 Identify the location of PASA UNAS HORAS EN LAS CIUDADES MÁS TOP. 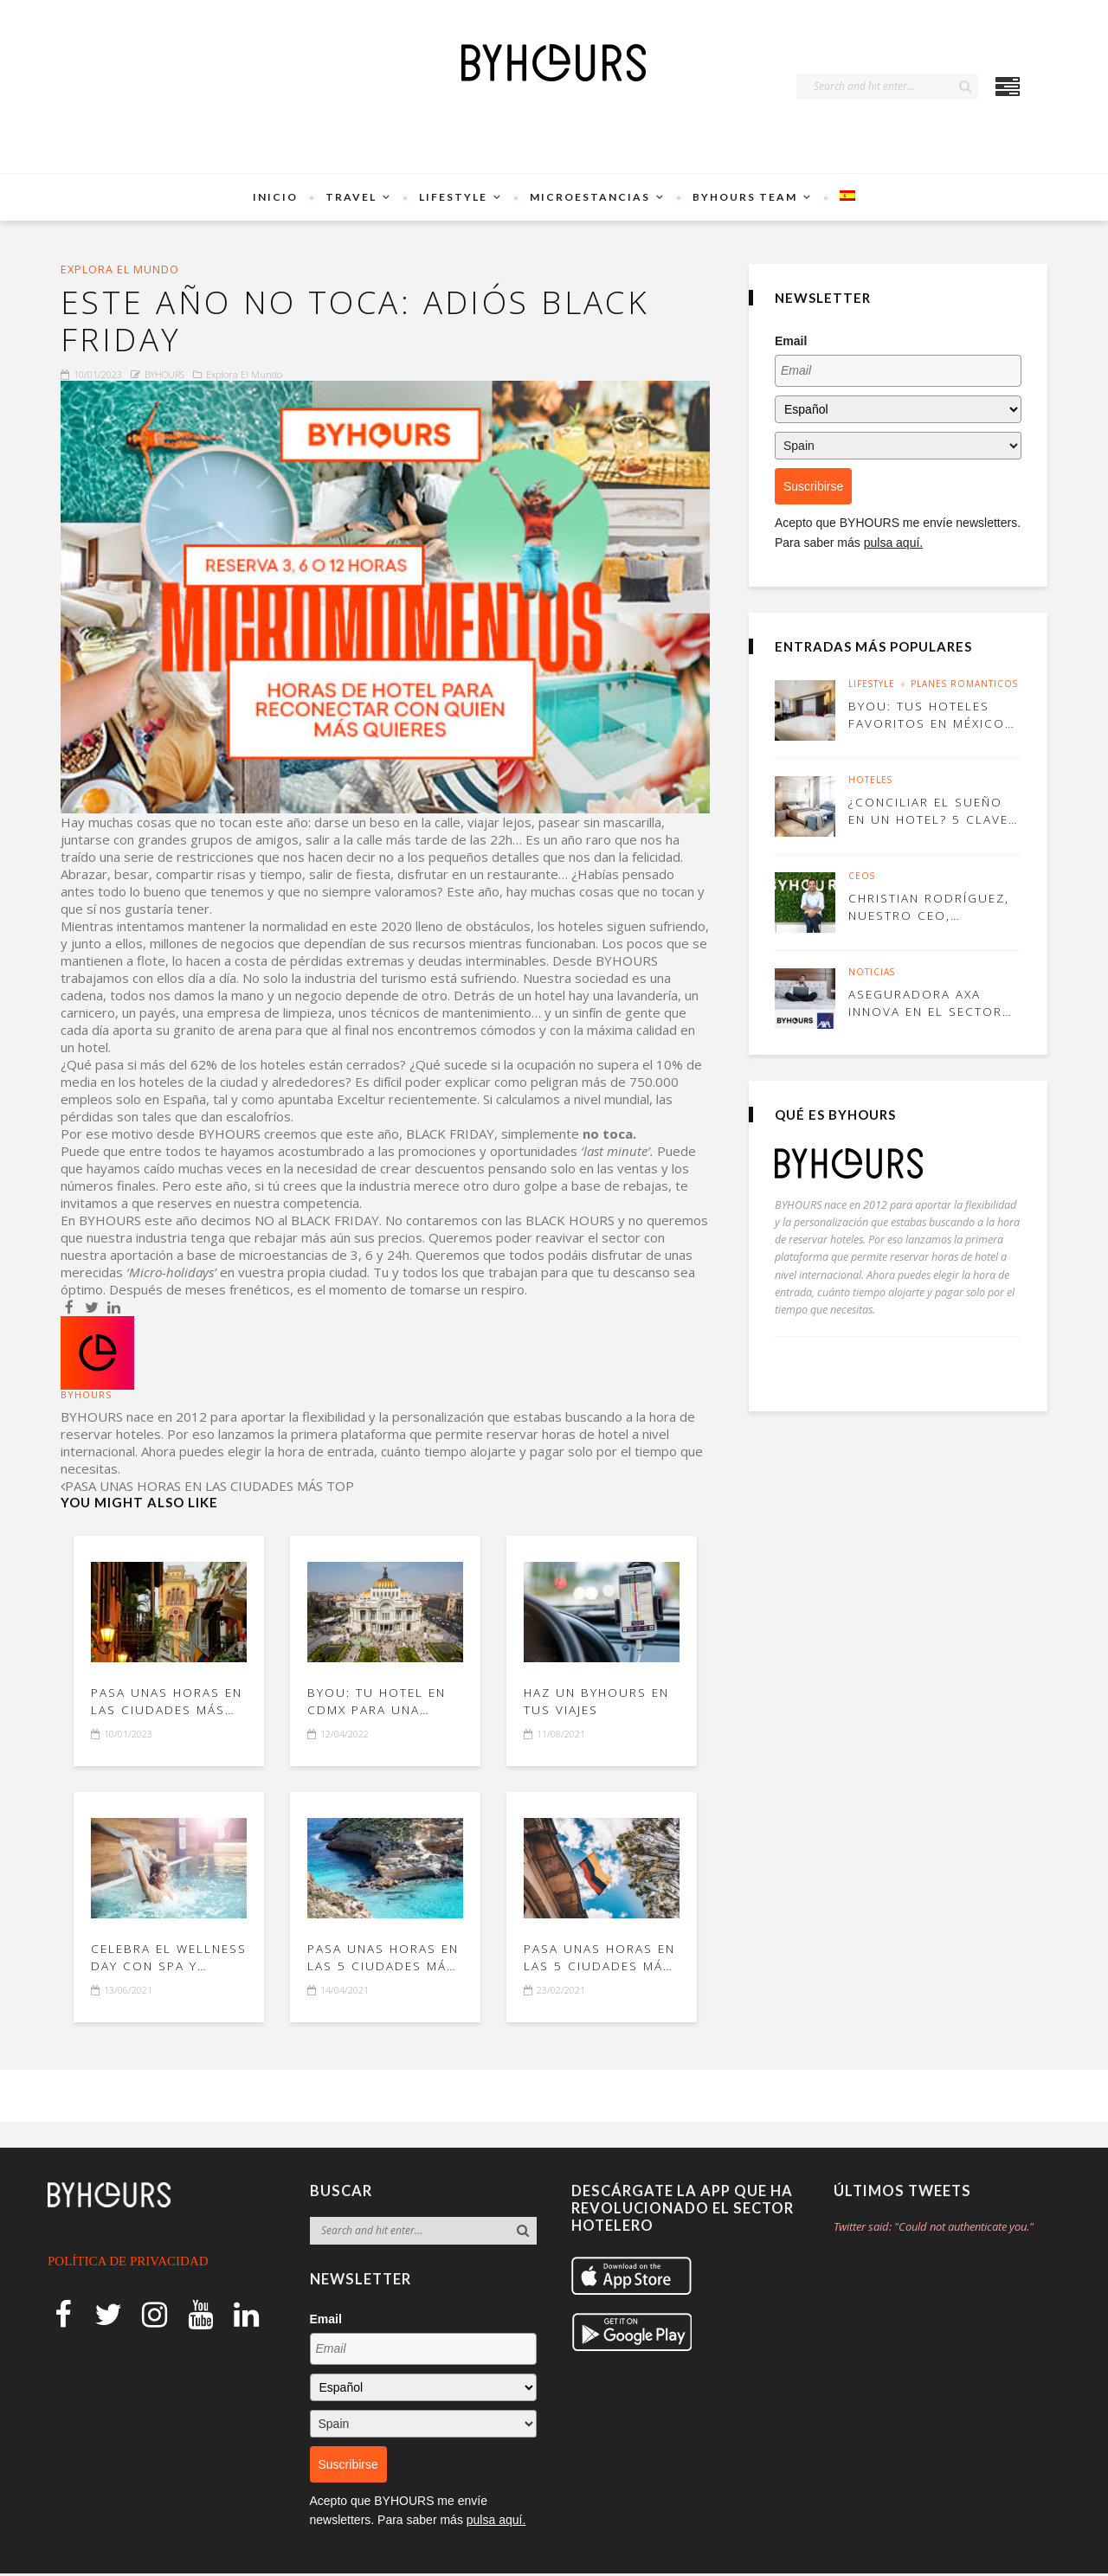
(168, 1705).